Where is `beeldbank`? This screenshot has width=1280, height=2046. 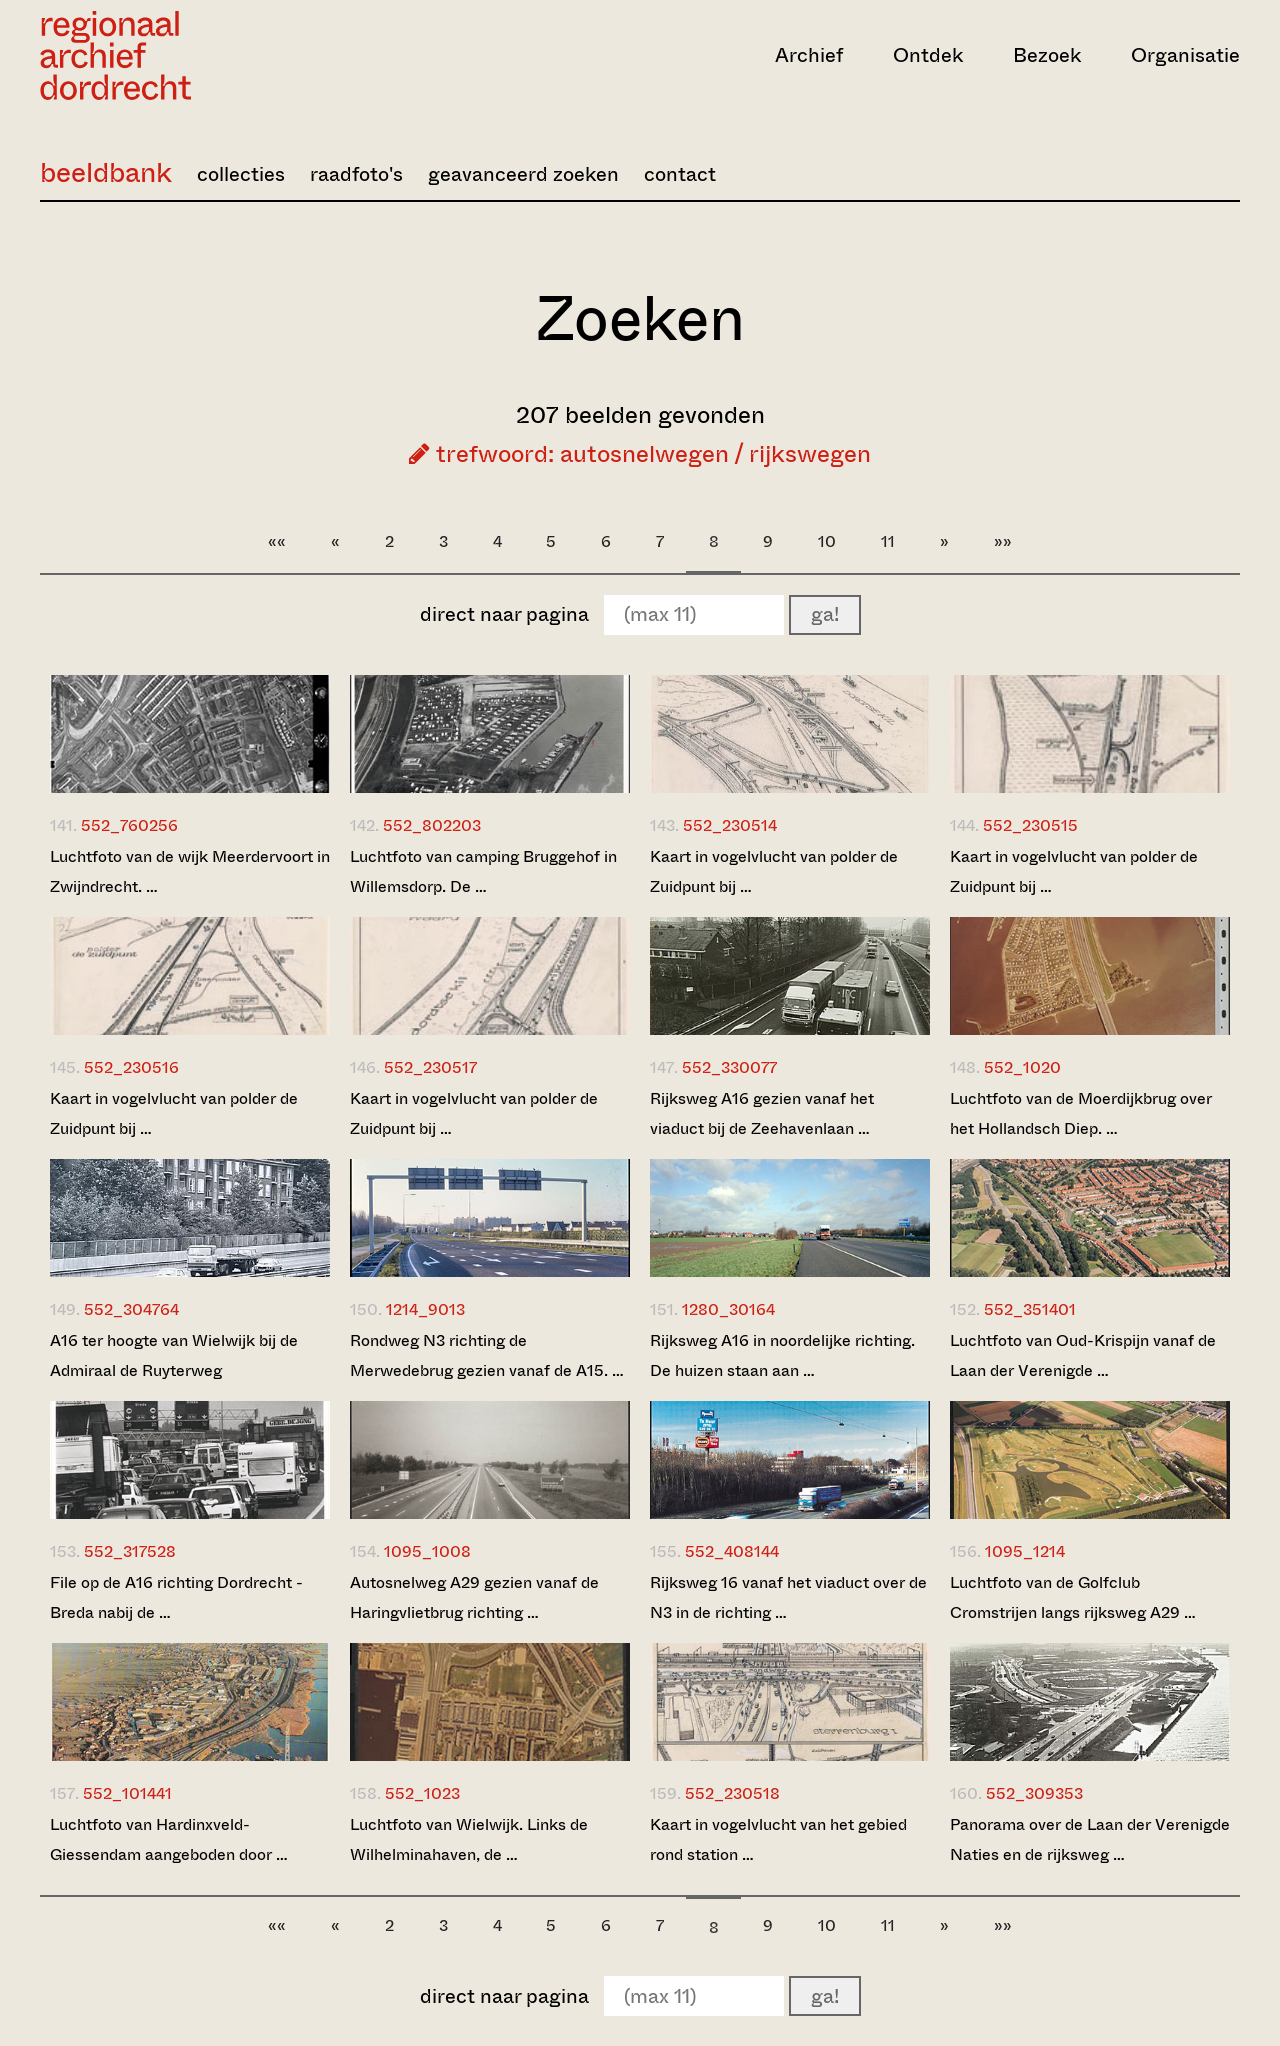
beeldbank is located at coordinates (106, 172).